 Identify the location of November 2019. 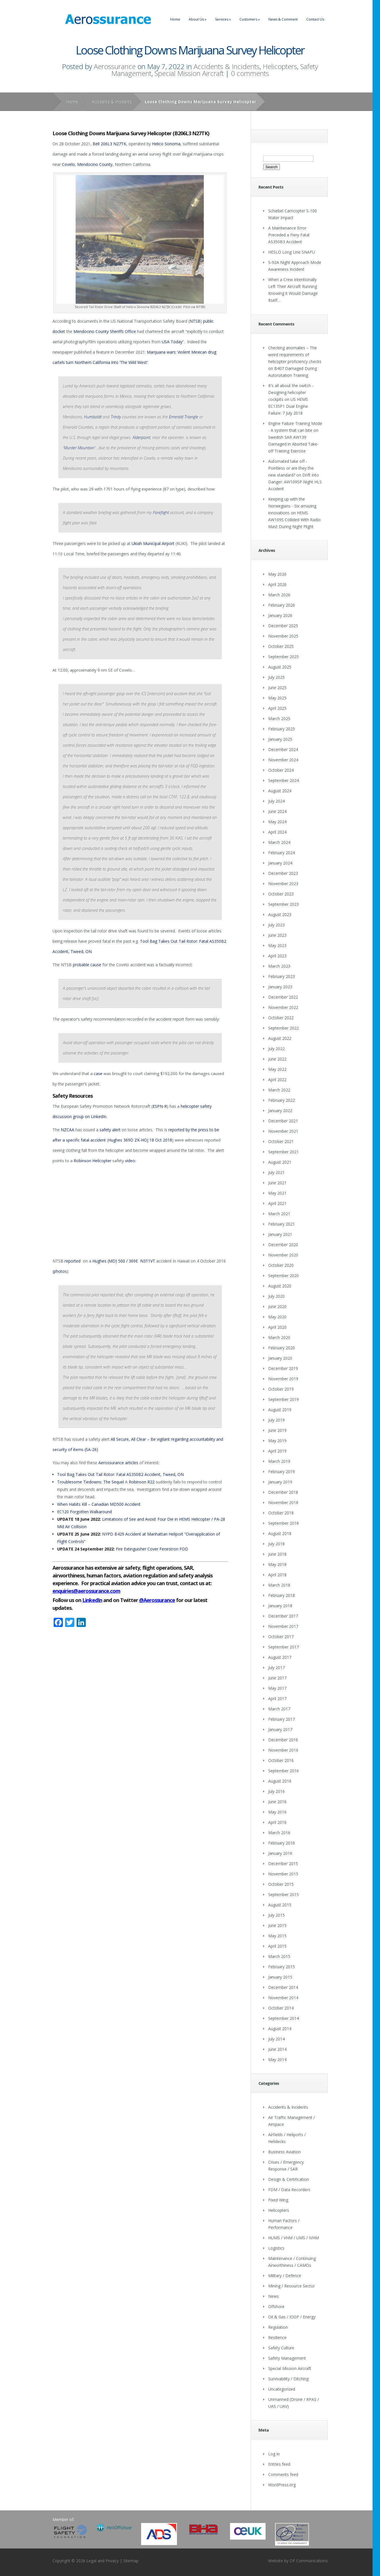
(283, 1378).